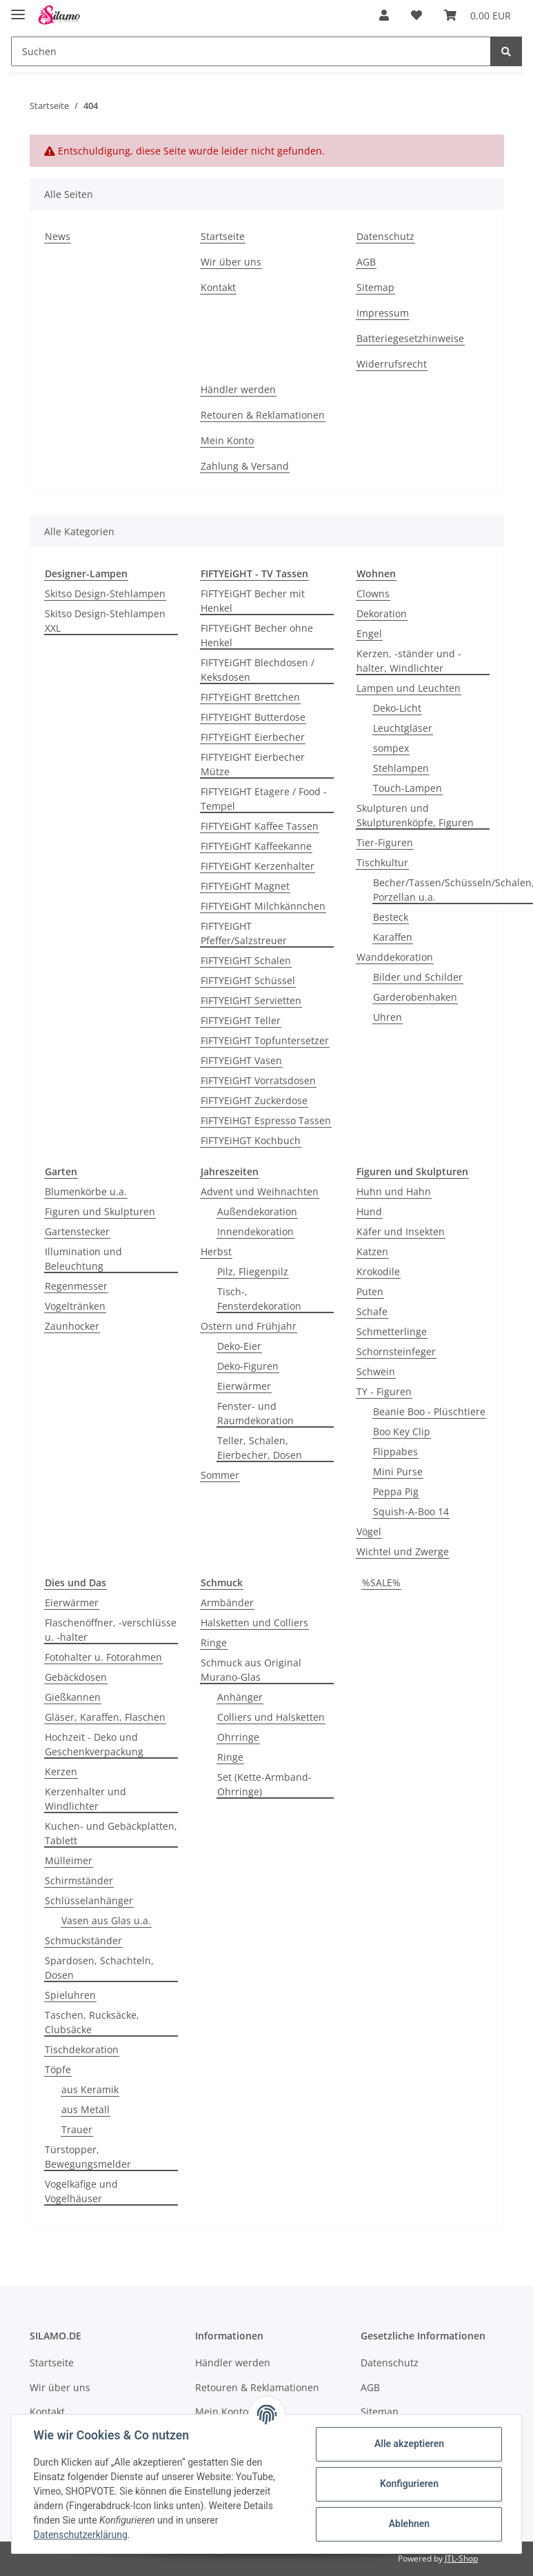 The image size is (533, 2576). What do you see at coordinates (105, 1717) in the screenshot?
I see `Gläser, Karaffen, Flaschen` at bounding box center [105, 1717].